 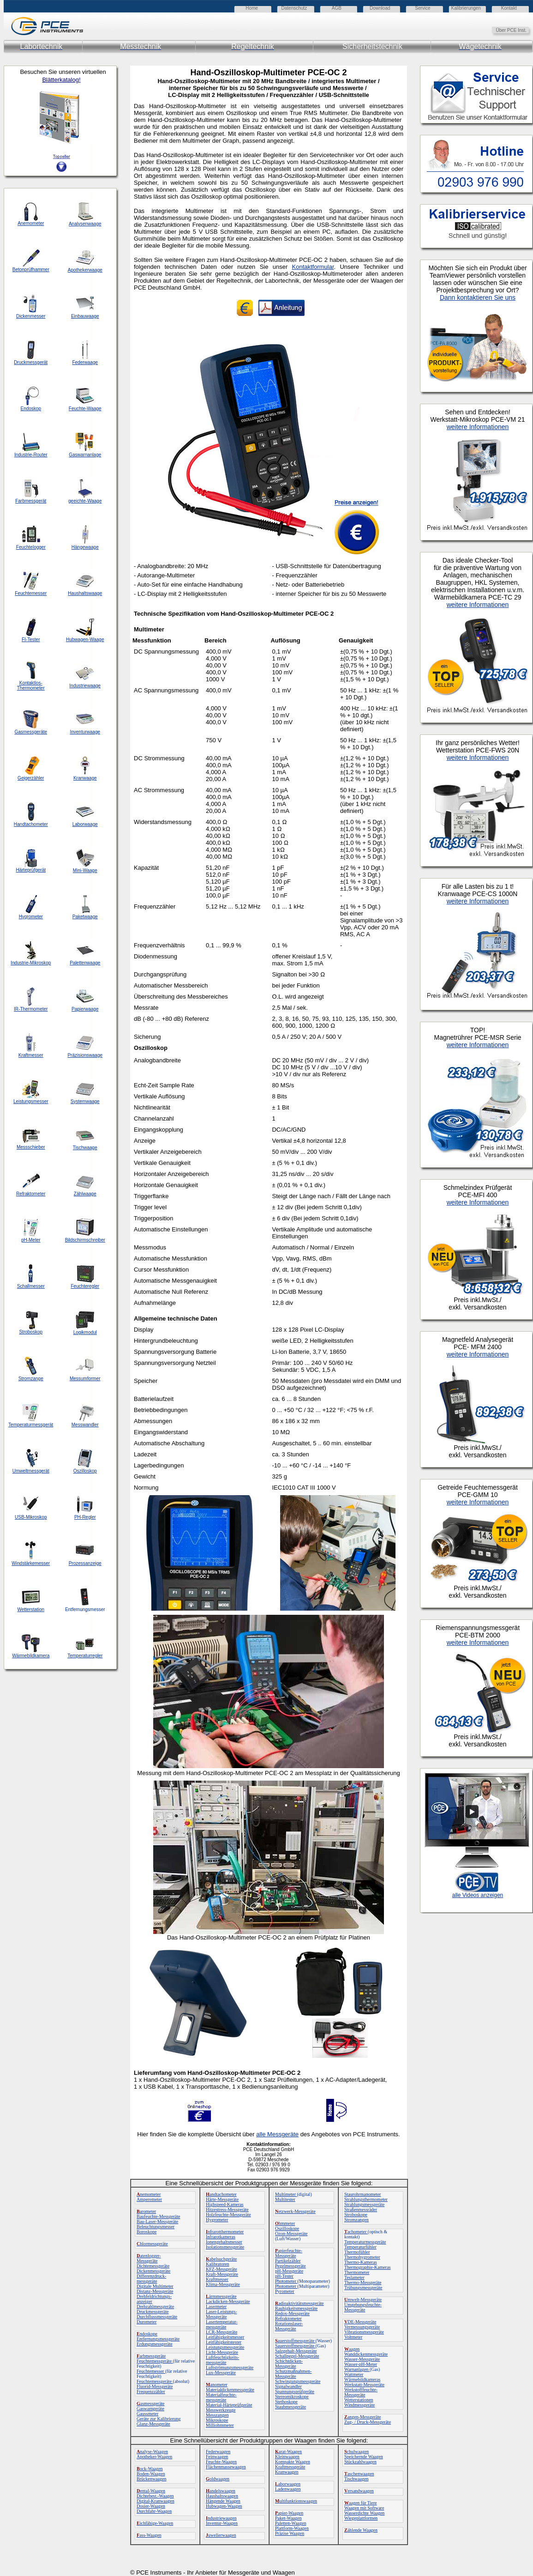 What do you see at coordinates (227, 2209) in the screenshot?
I see `Hitzestress-Messgeräte` at bounding box center [227, 2209].